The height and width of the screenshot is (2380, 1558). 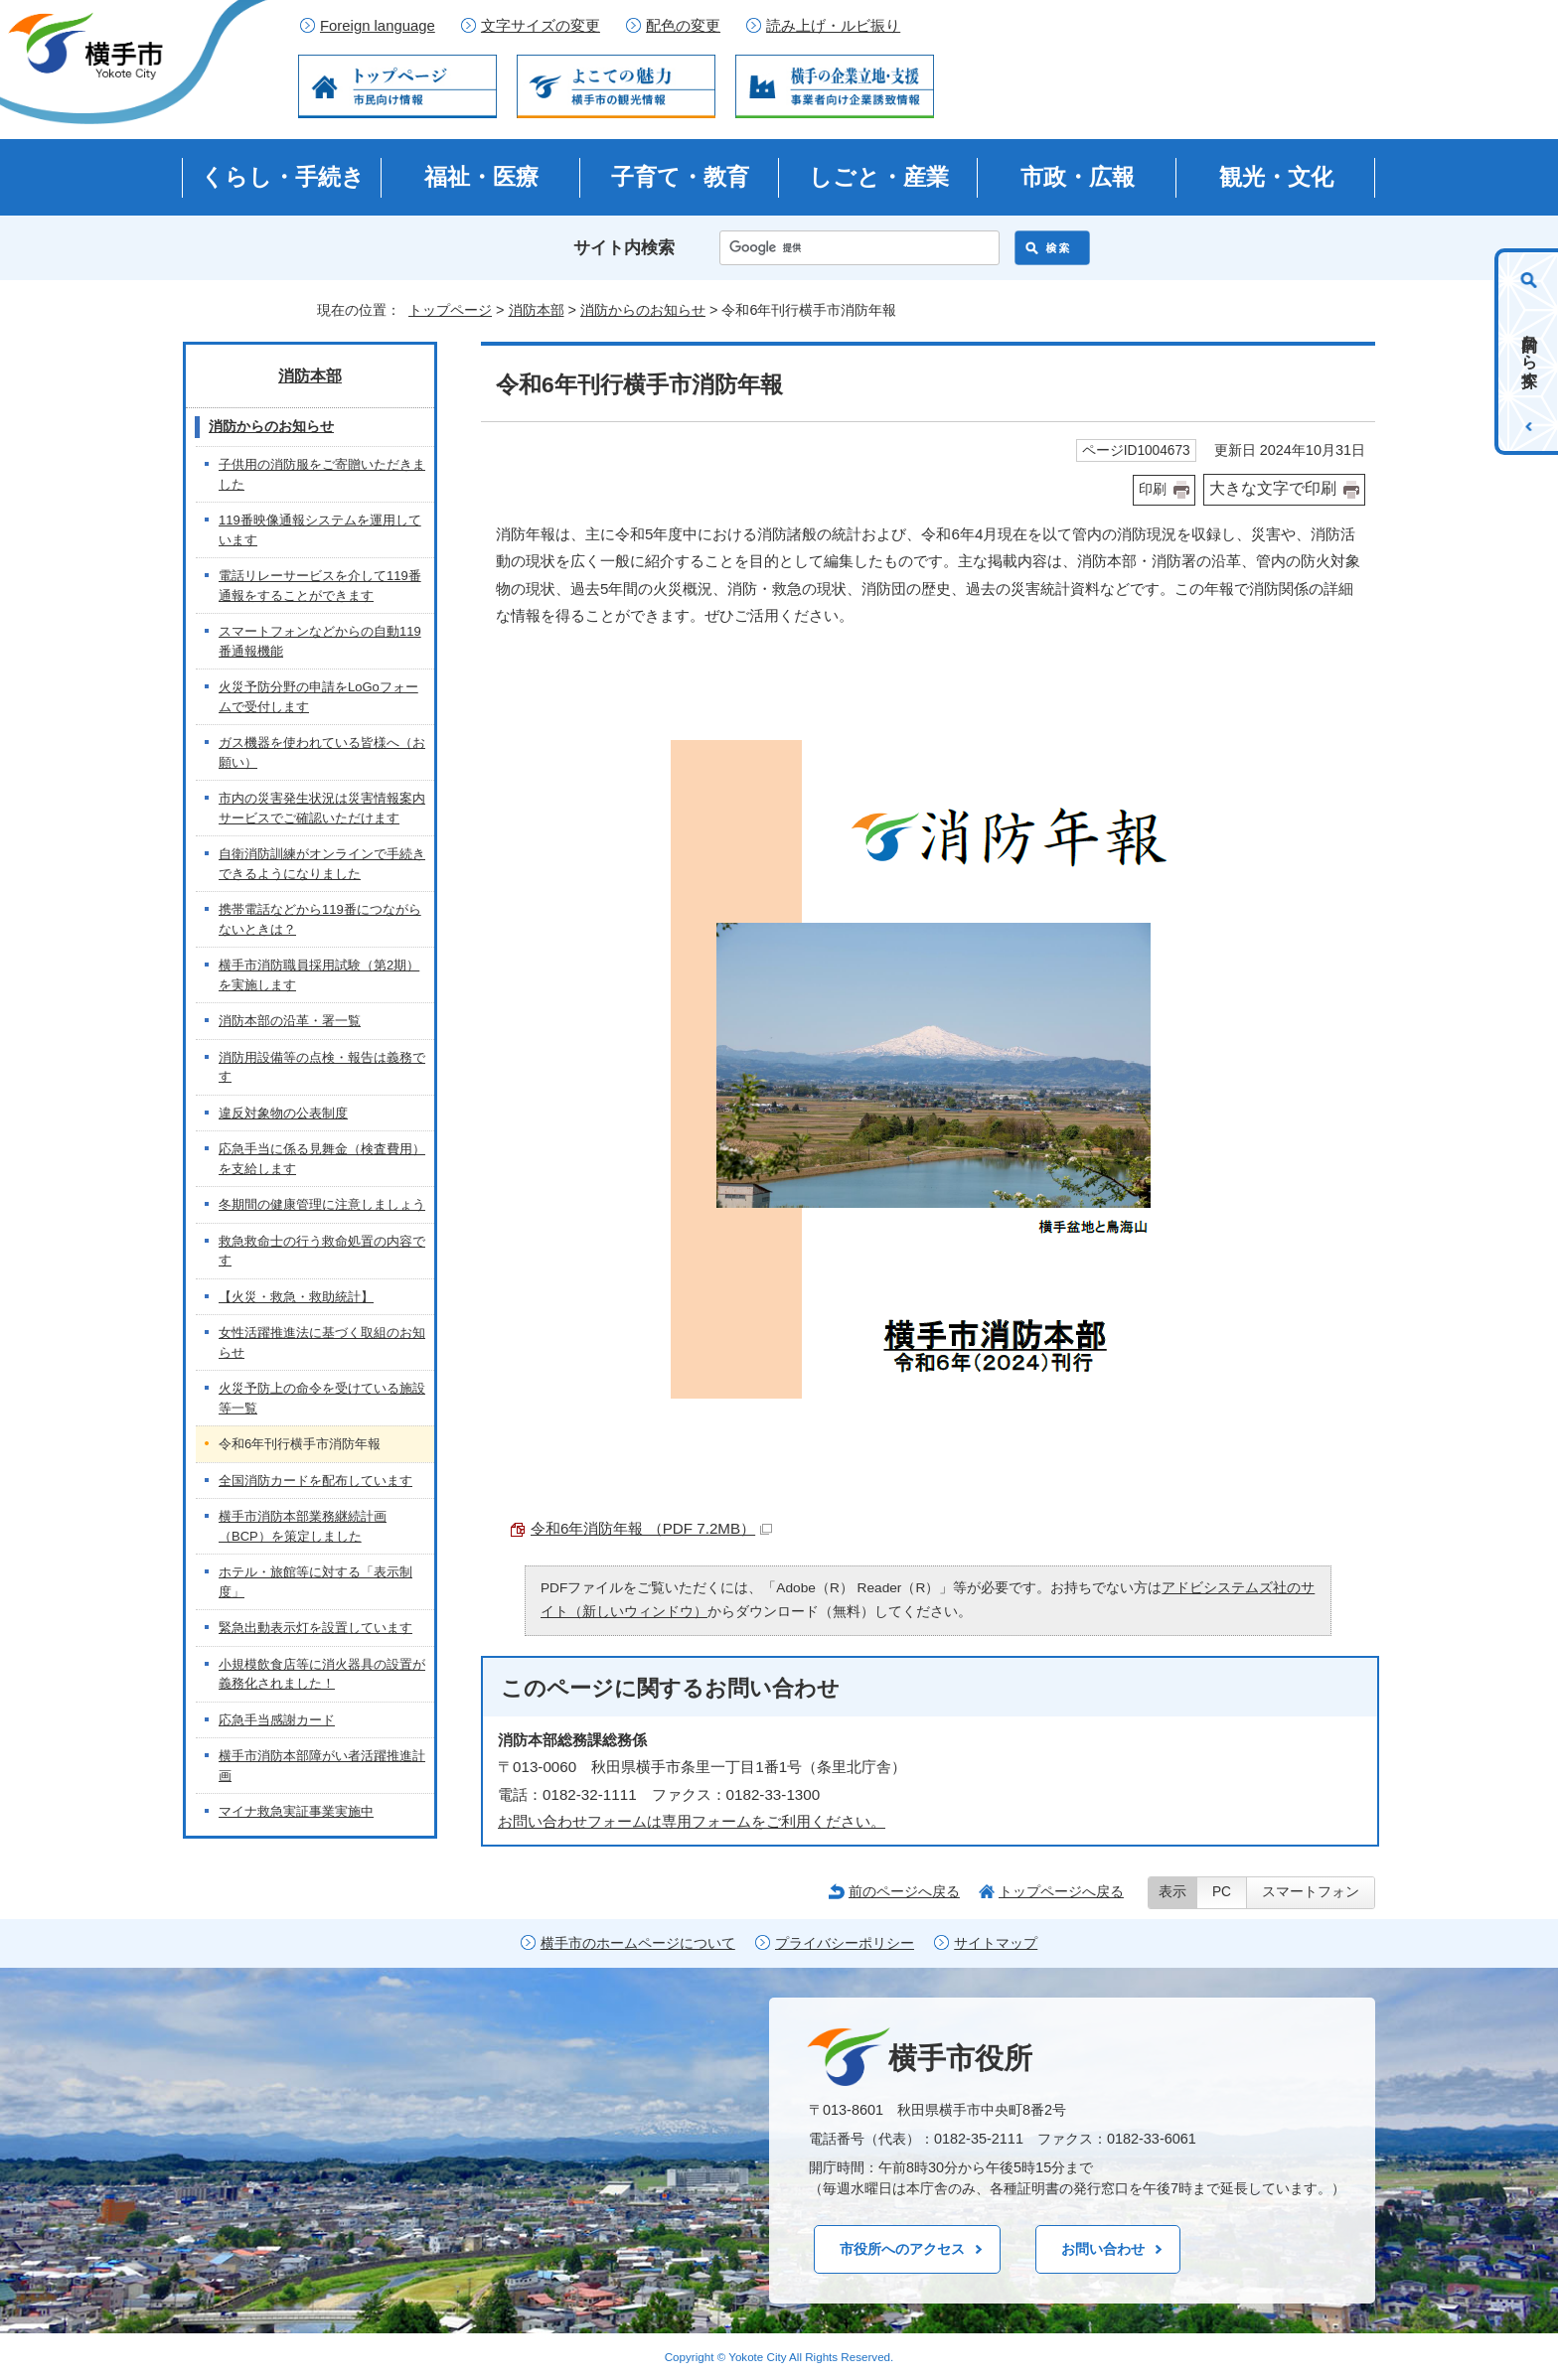 What do you see at coordinates (319, 975) in the screenshot?
I see `横手市消防職員採用試験（第2期）を実施します` at bounding box center [319, 975].